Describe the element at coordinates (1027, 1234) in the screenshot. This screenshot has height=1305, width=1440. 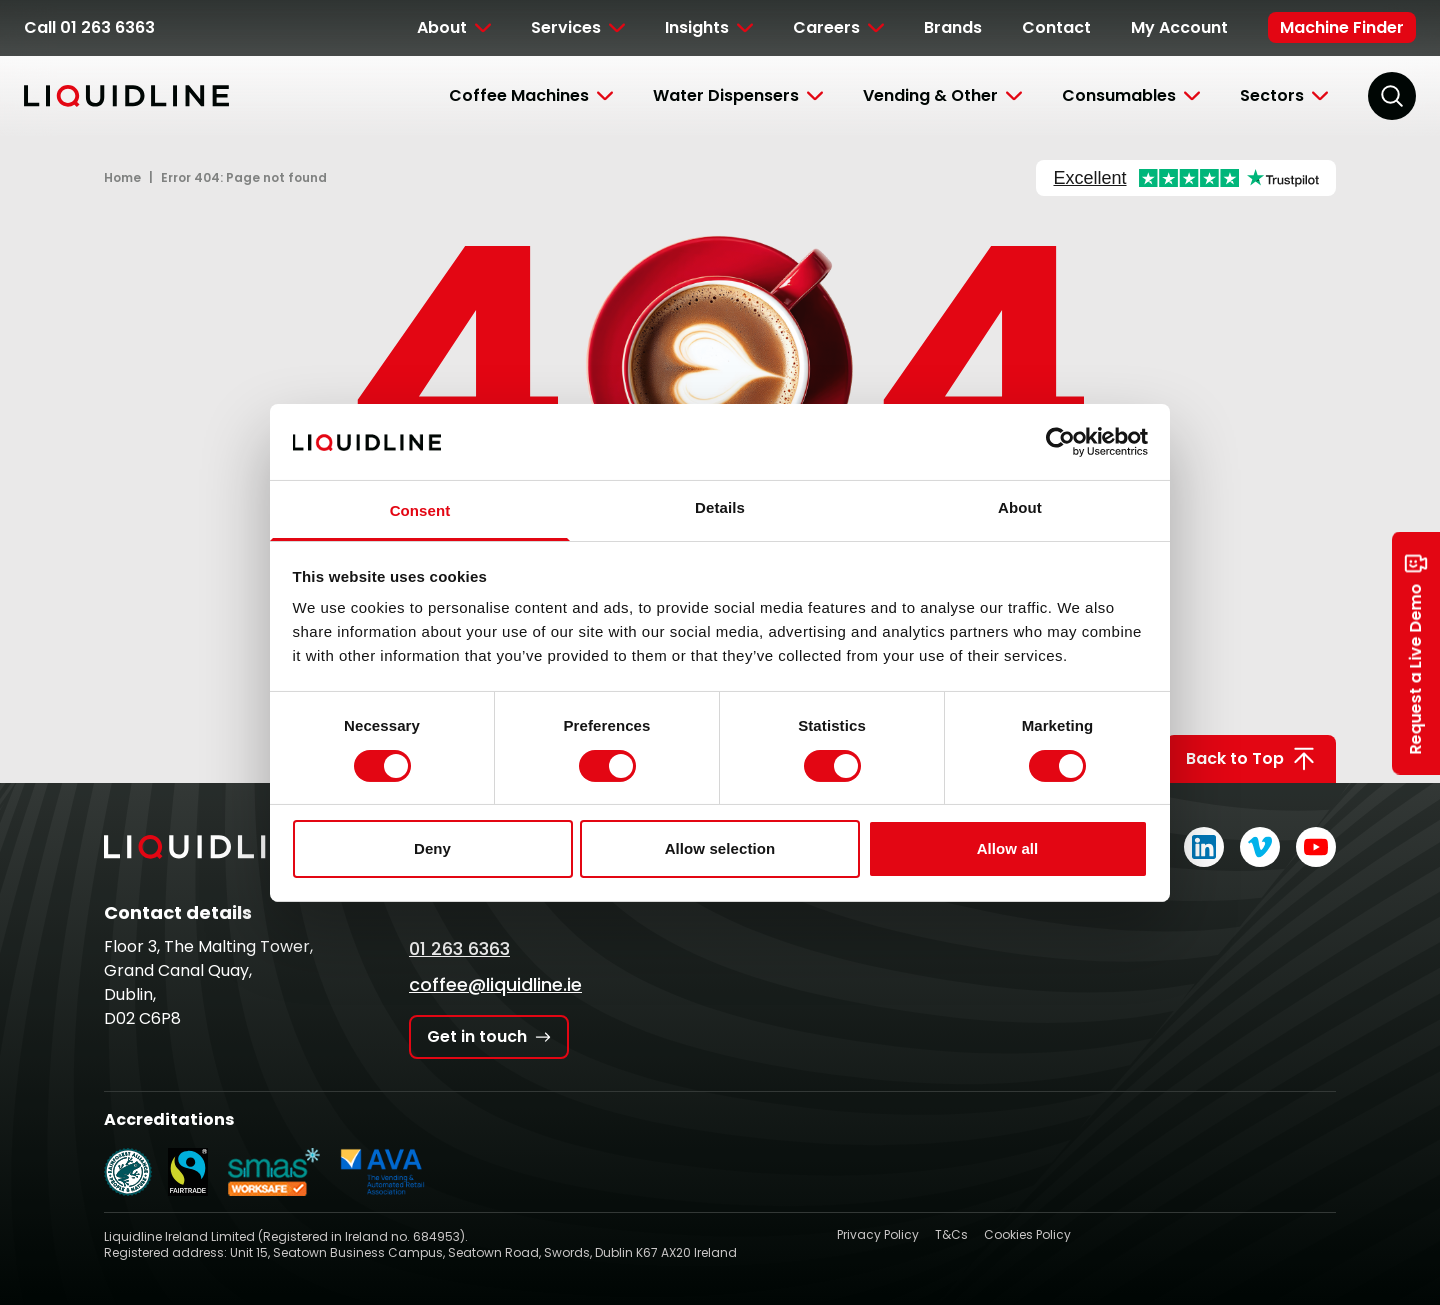
I see `Cookies Policy` at that location.